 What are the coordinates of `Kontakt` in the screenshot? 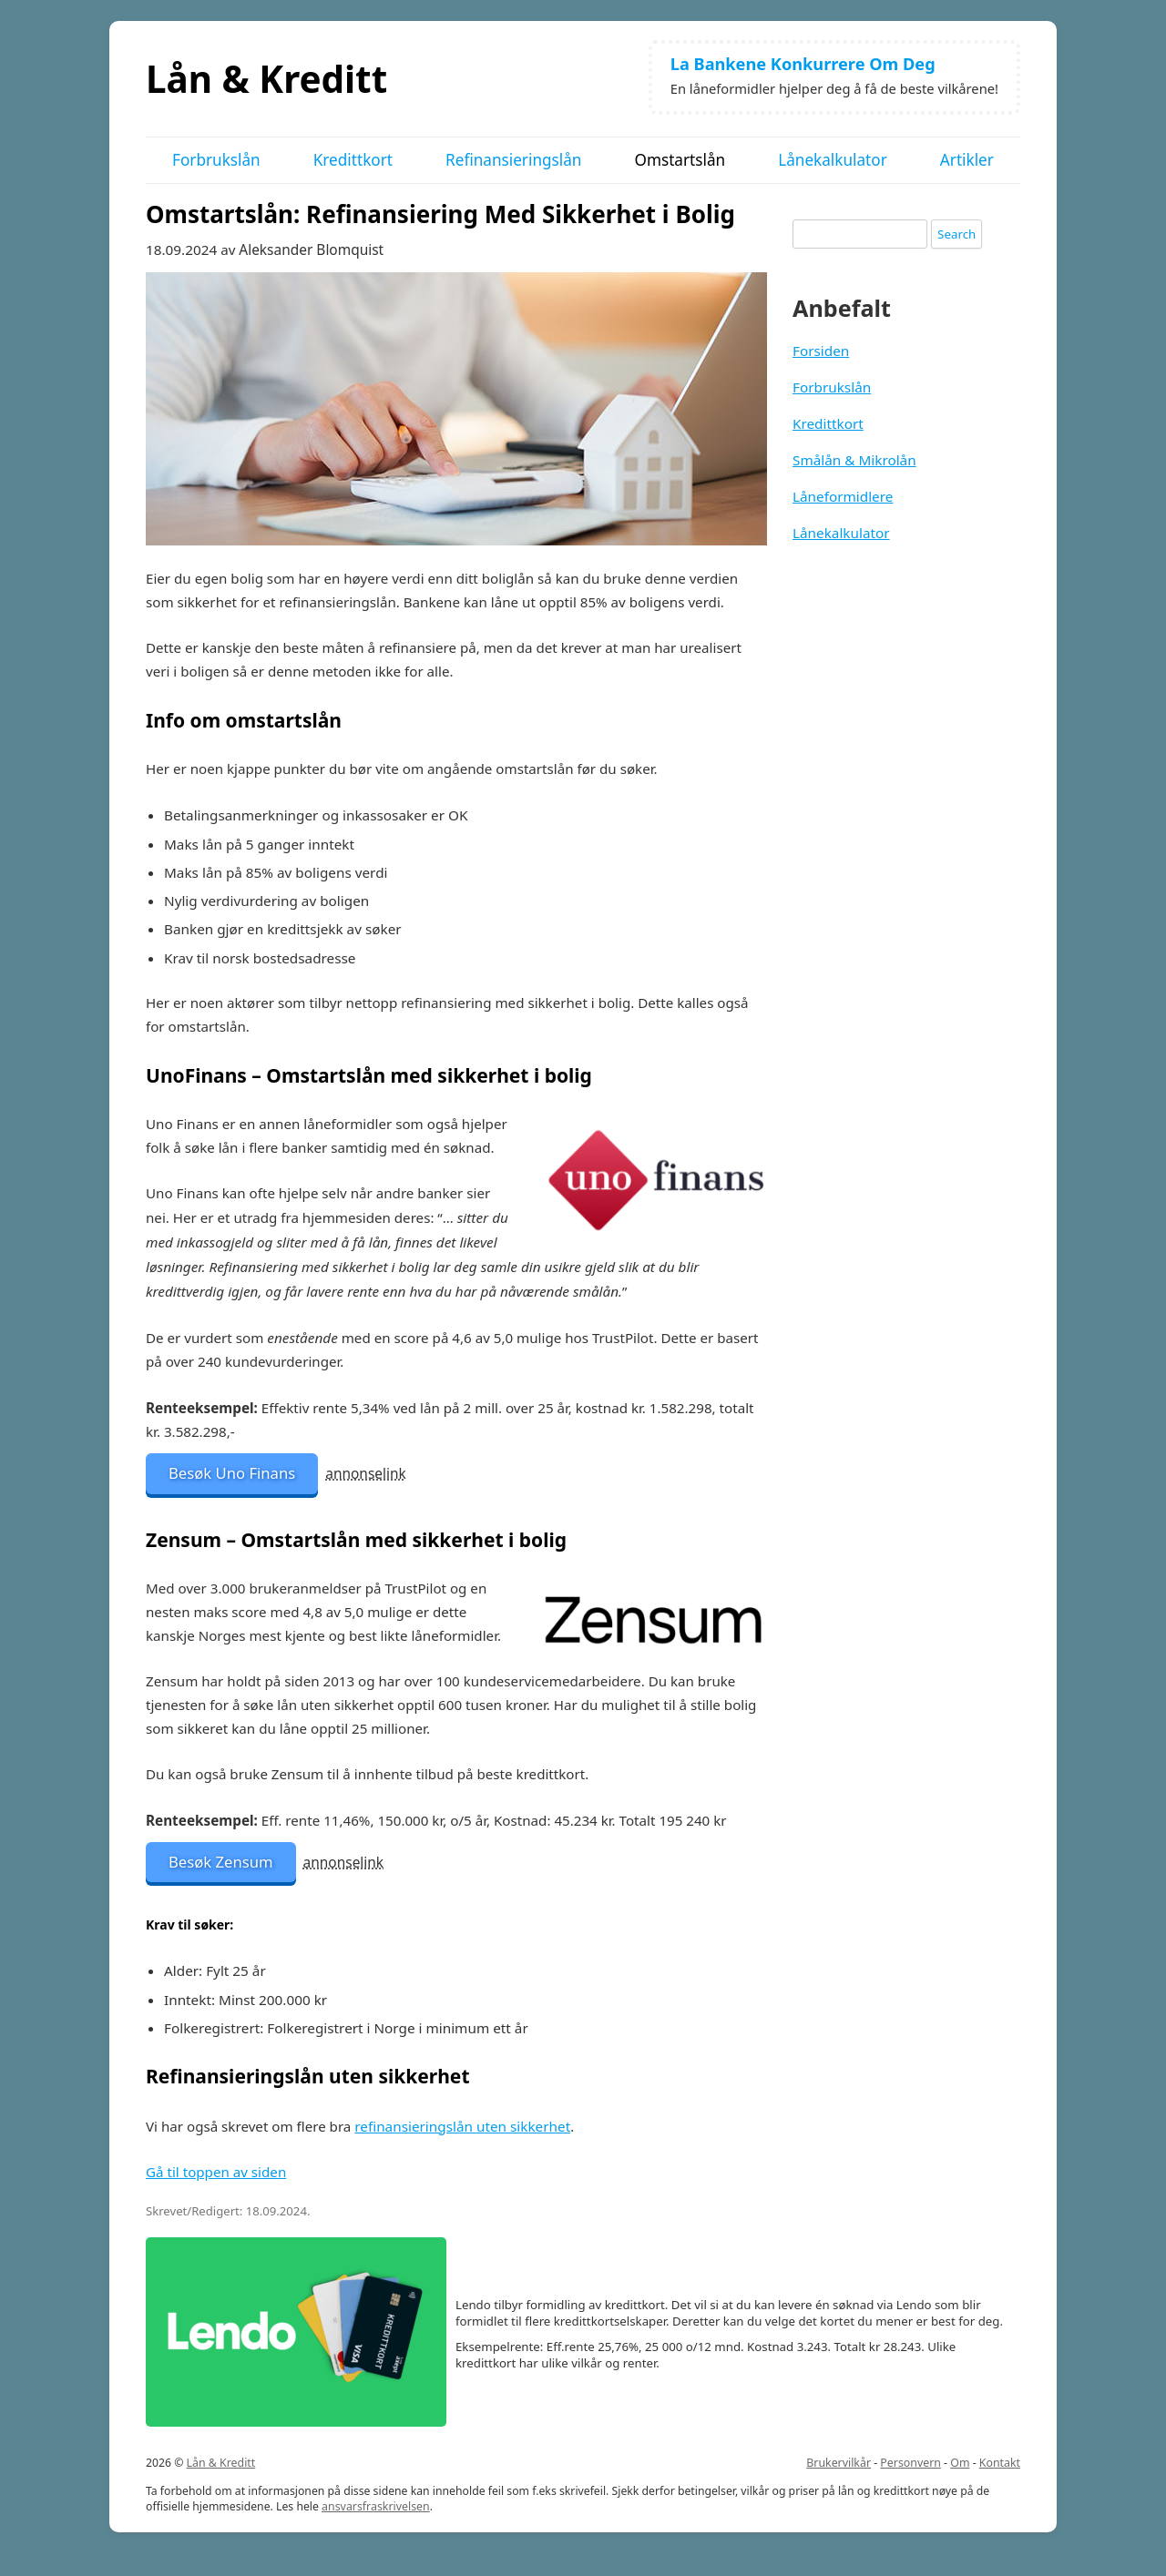 It's located at (999, 2462).